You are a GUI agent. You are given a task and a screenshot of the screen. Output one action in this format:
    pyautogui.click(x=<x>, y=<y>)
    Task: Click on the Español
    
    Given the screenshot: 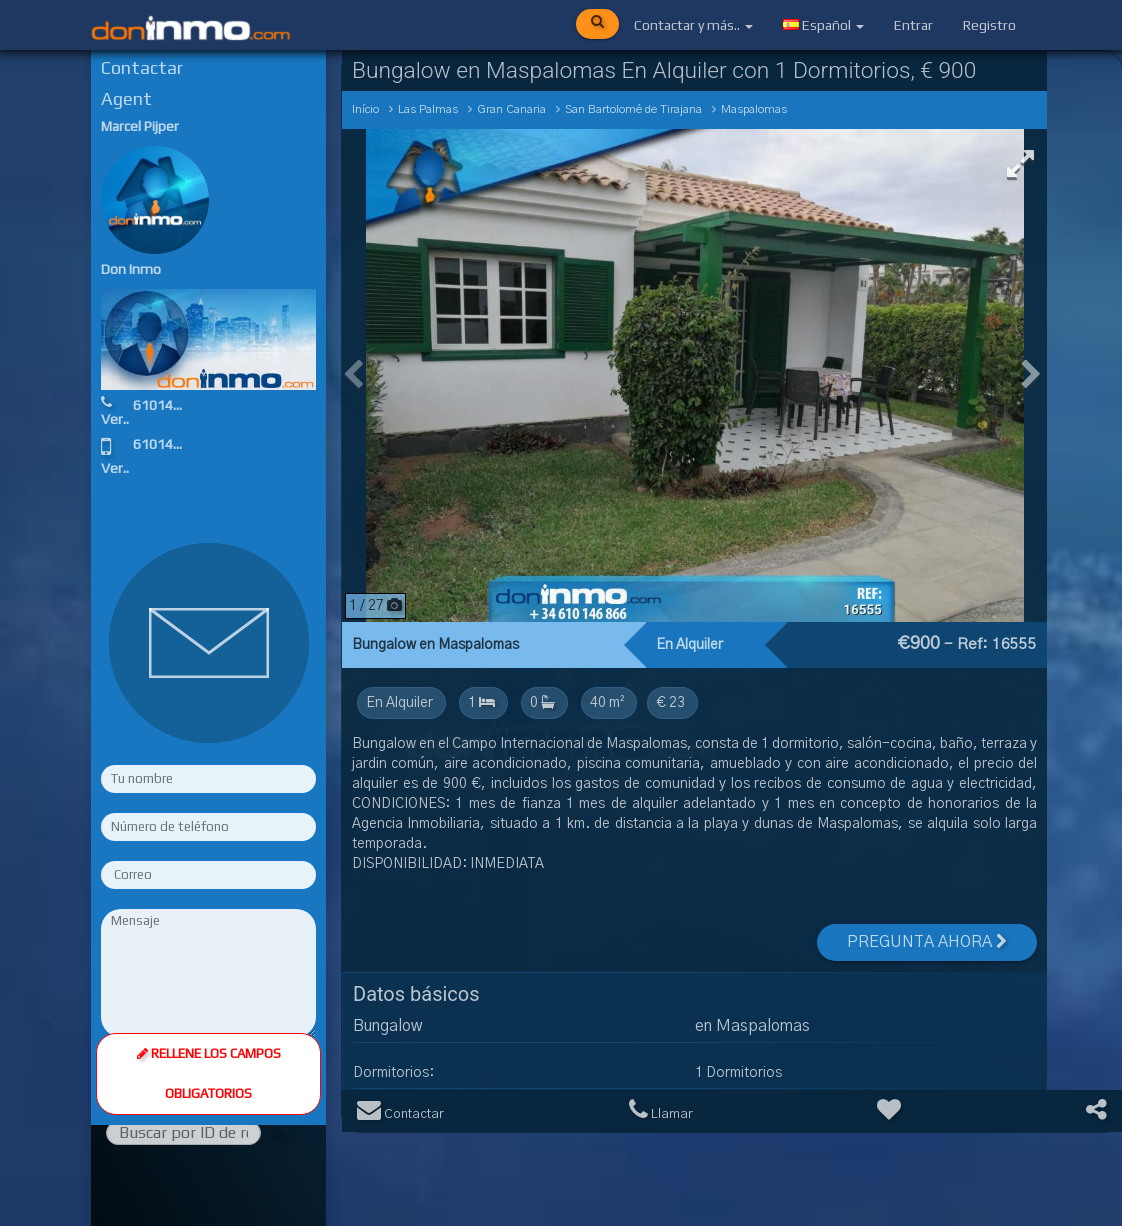 What is the action you would take?
    pyautogui.click(x=823, y=25)
    